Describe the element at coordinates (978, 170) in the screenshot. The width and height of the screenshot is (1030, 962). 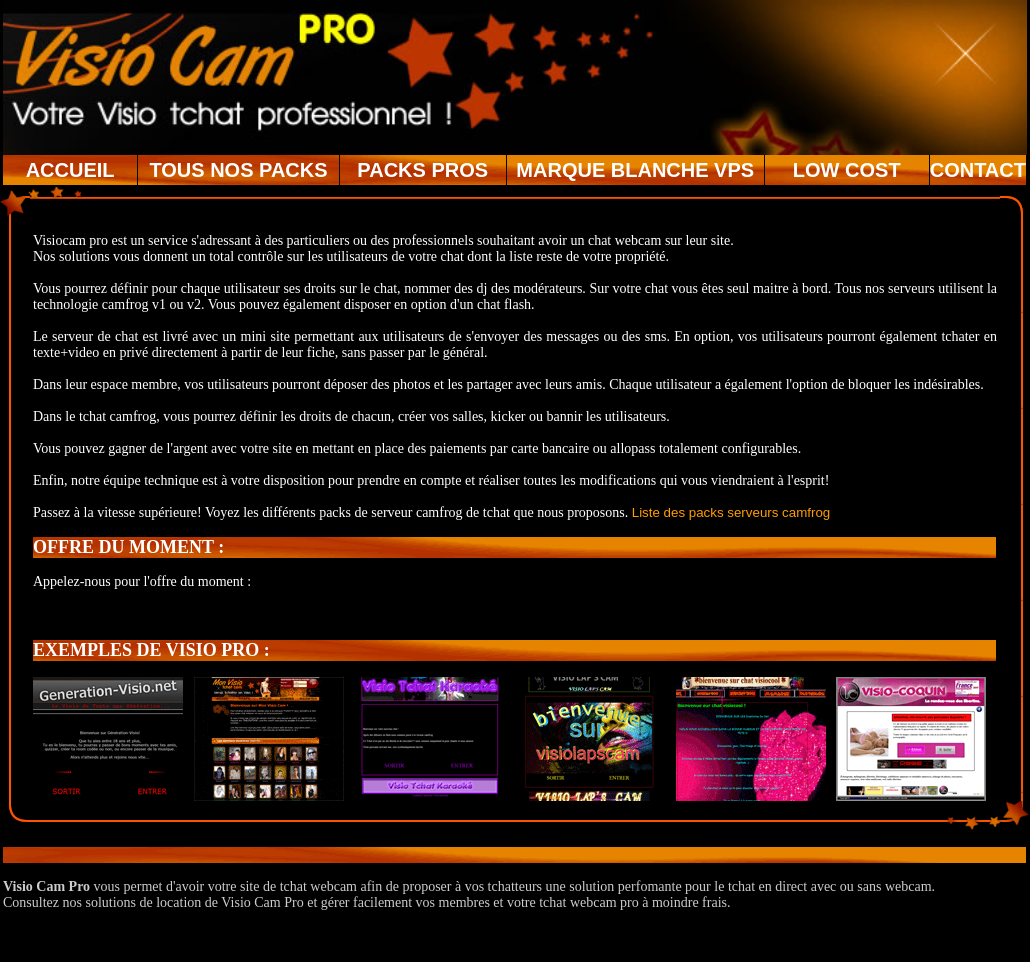
I see `CONTACT` at that location.